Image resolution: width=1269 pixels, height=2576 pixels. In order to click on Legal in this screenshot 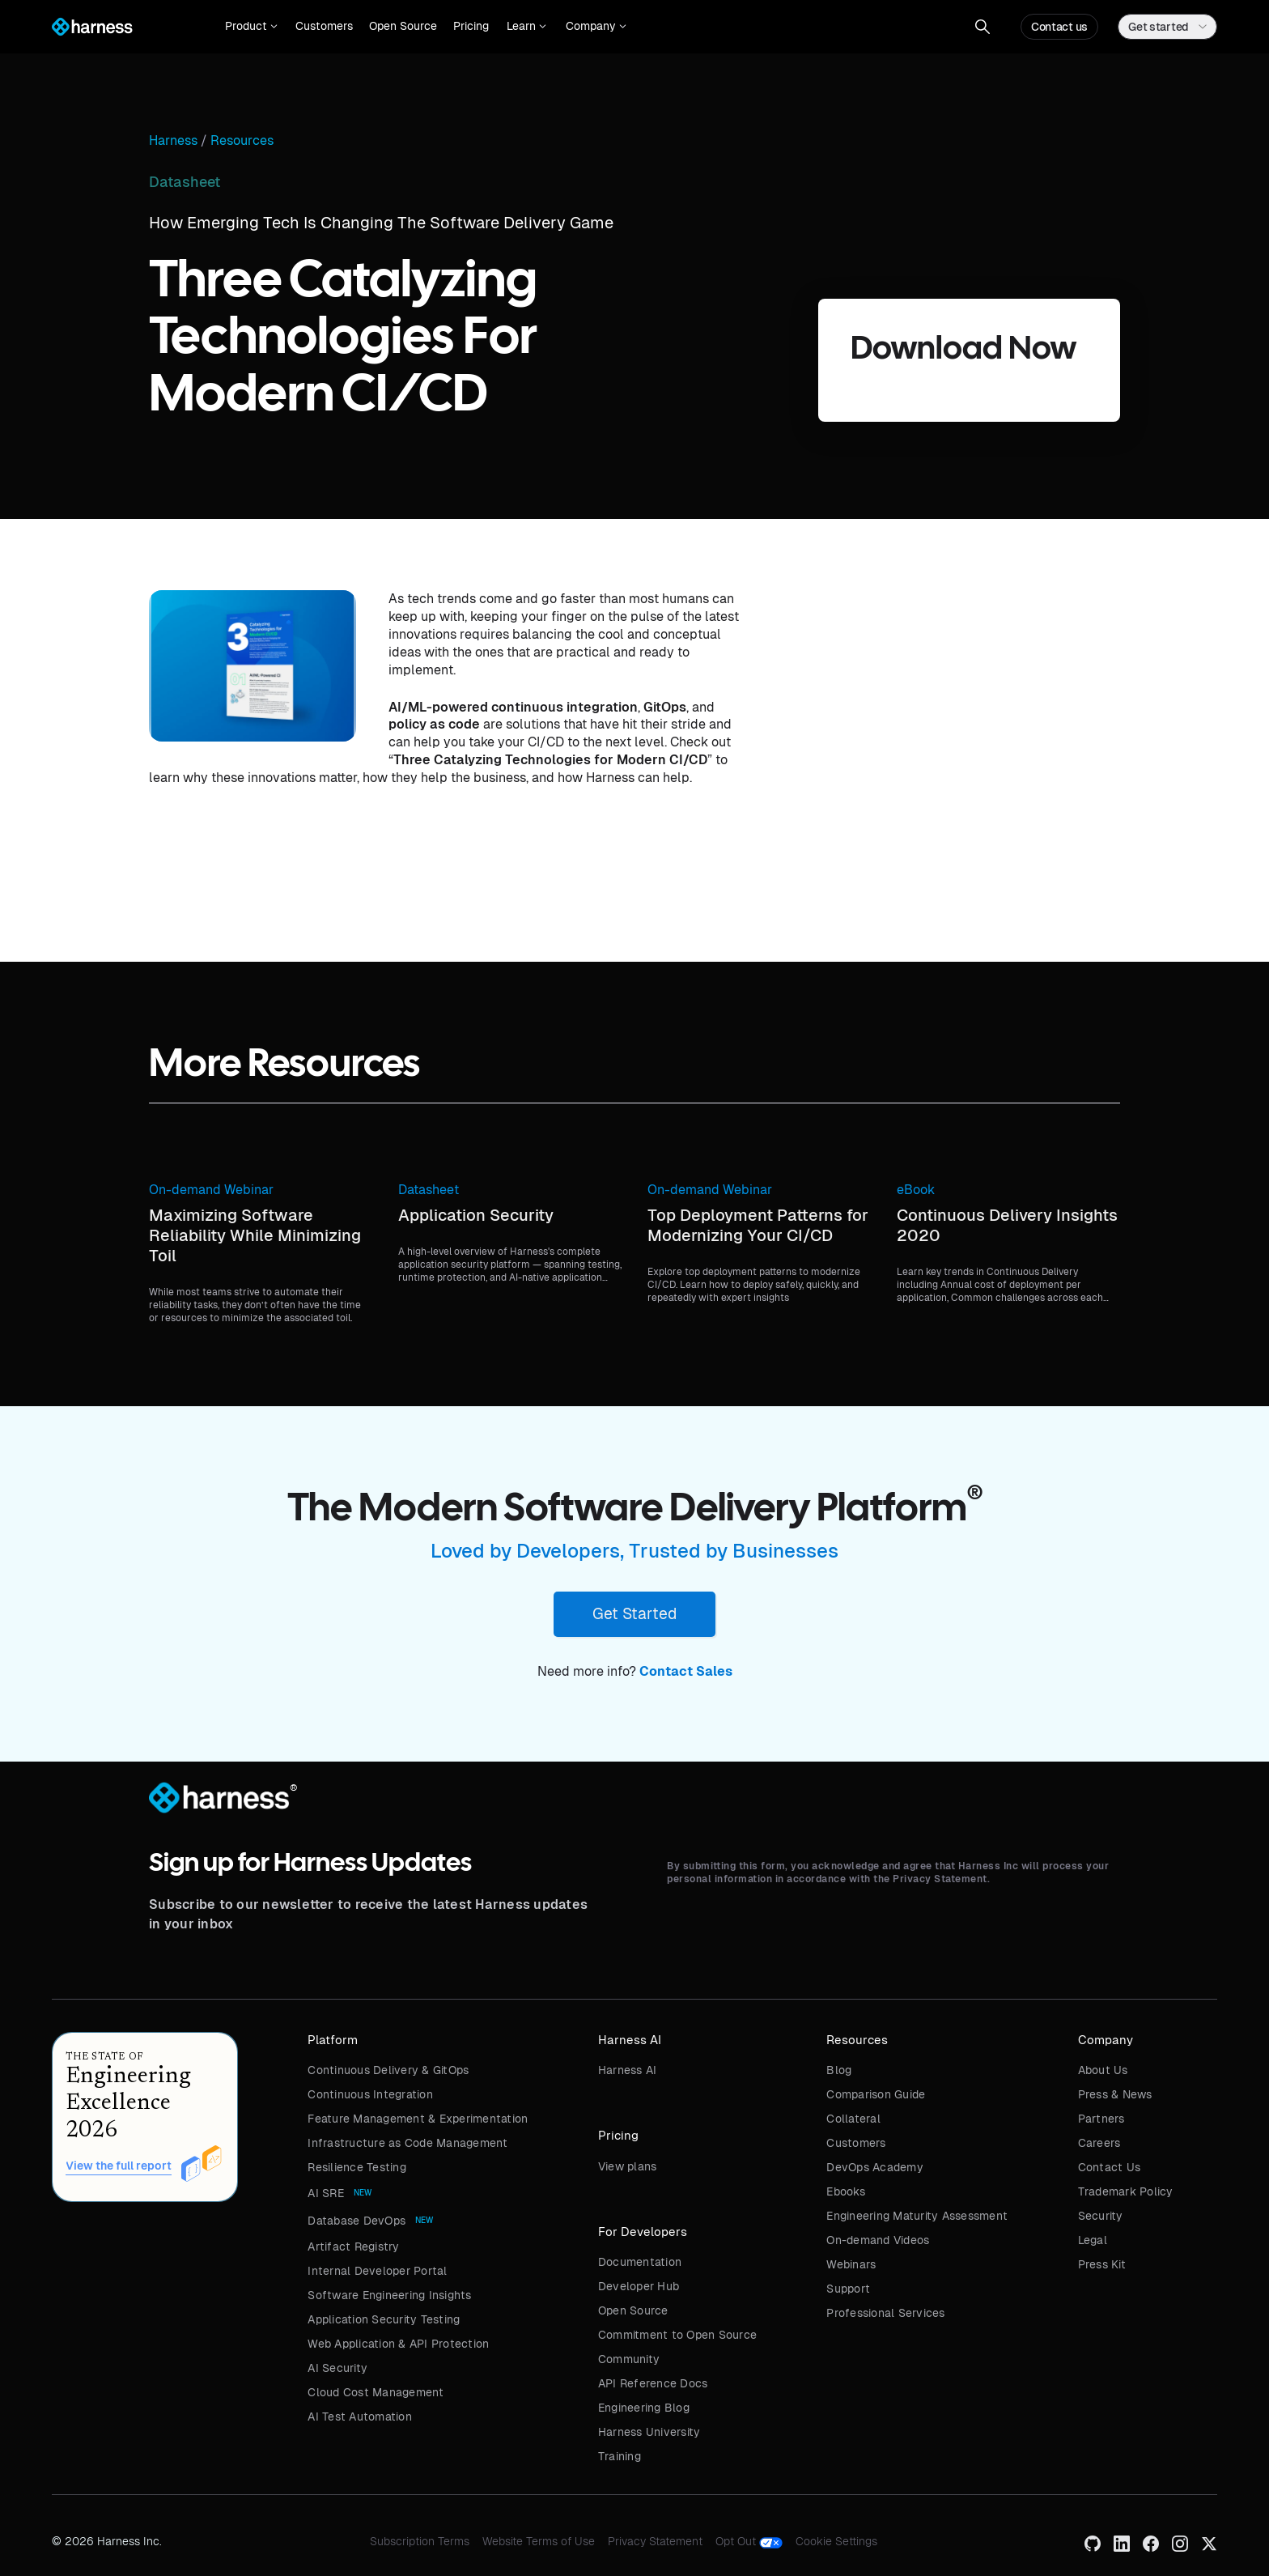, I will do `click(1092, 2240)`.